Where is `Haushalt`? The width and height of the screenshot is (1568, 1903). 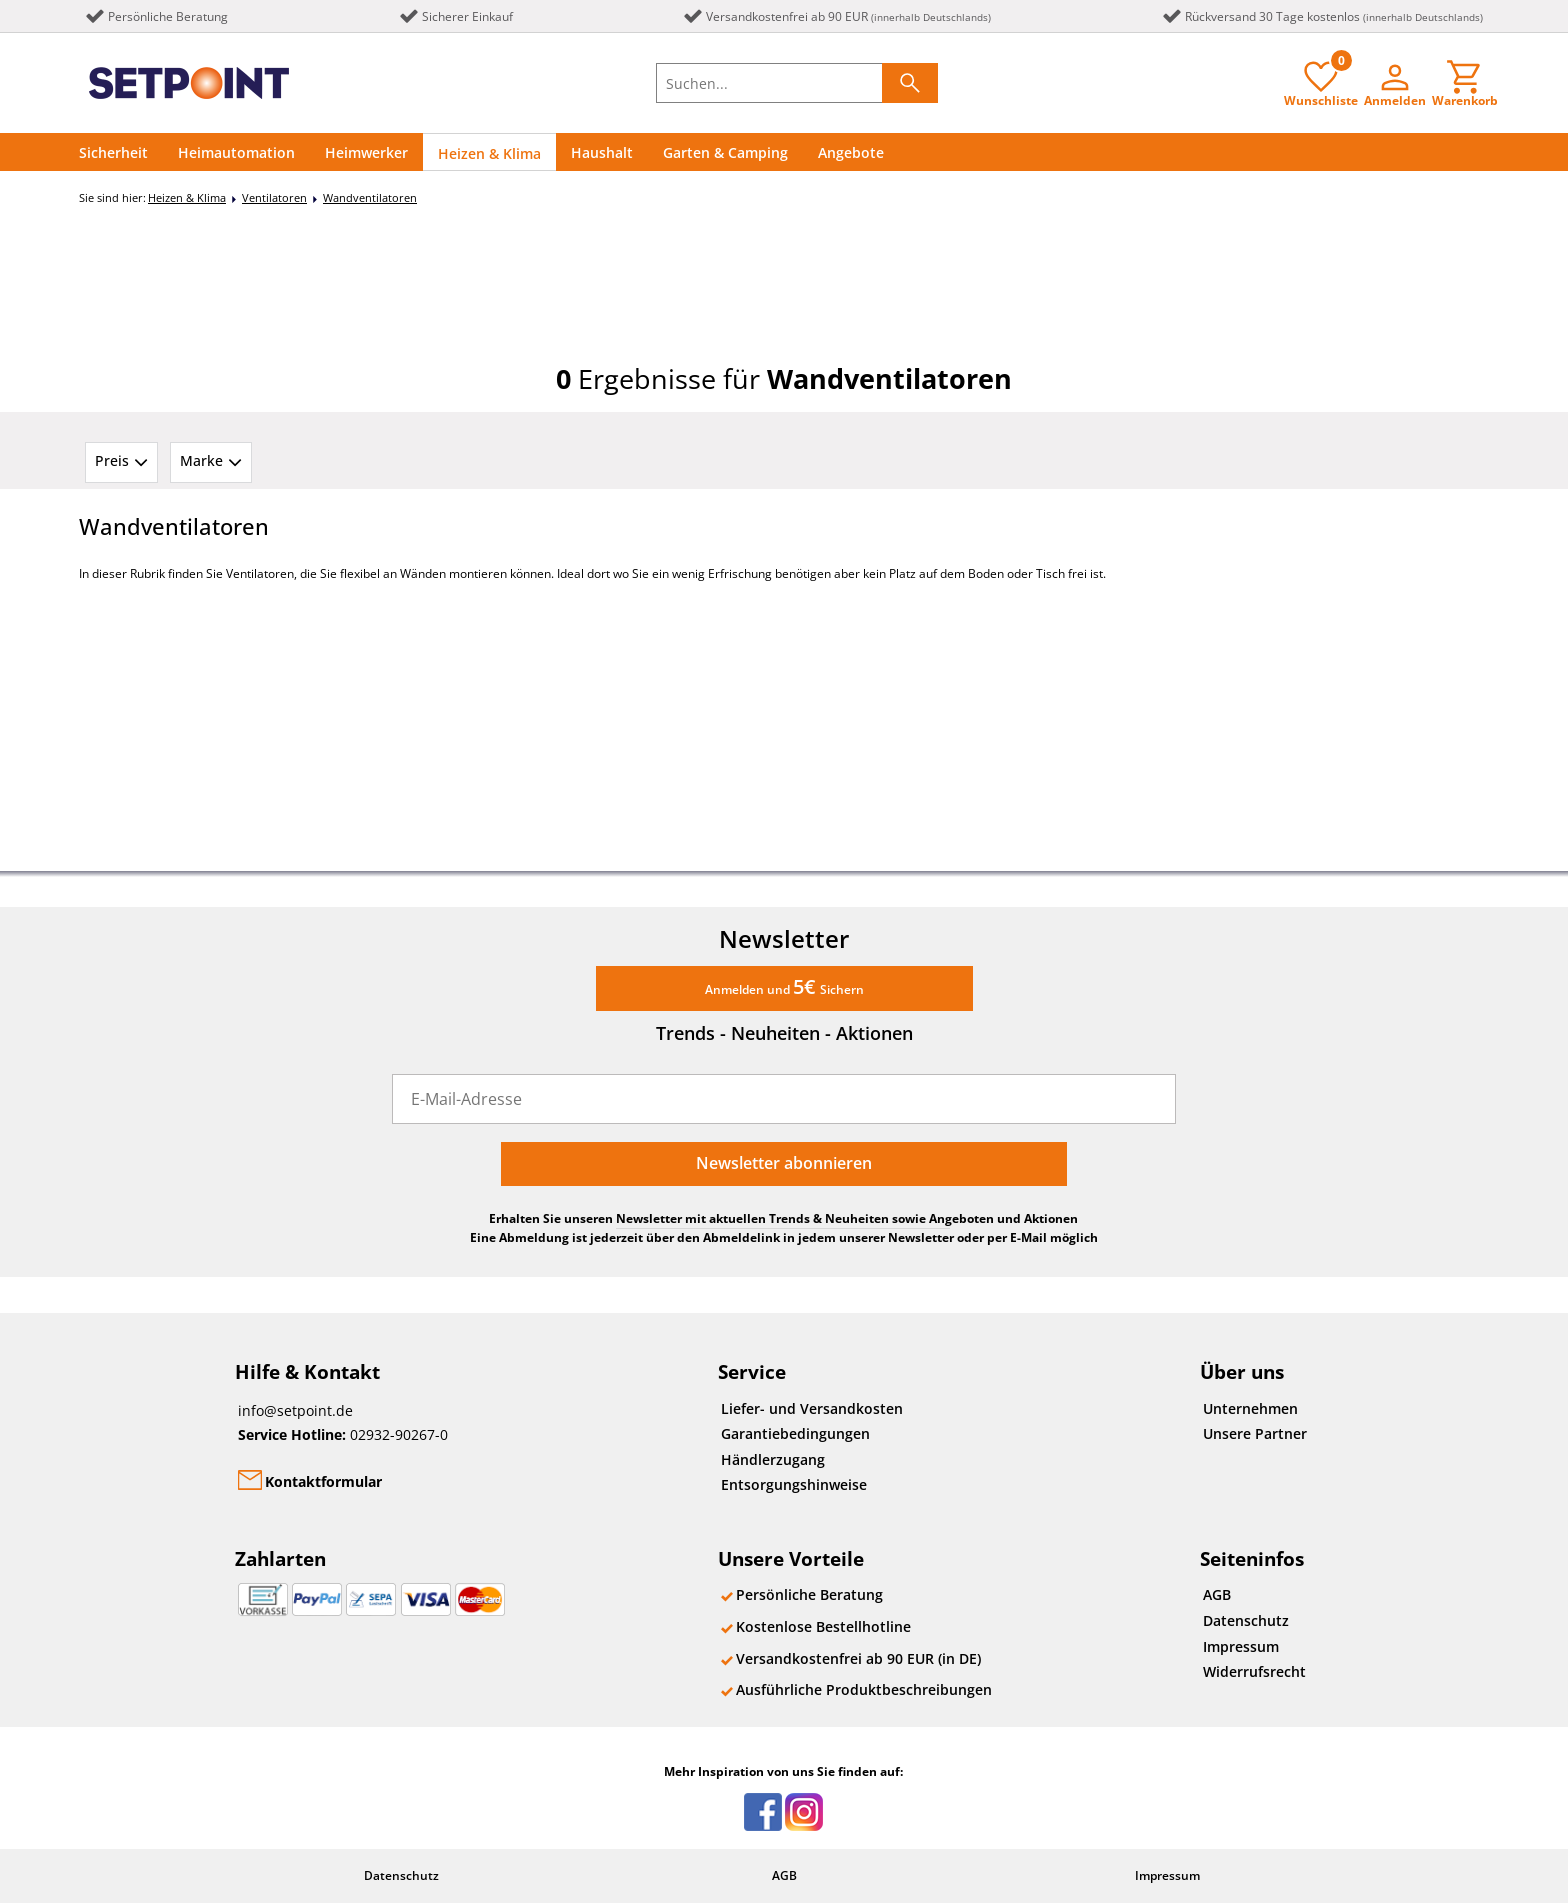 Haushalt is located at coordinates (602, 152).